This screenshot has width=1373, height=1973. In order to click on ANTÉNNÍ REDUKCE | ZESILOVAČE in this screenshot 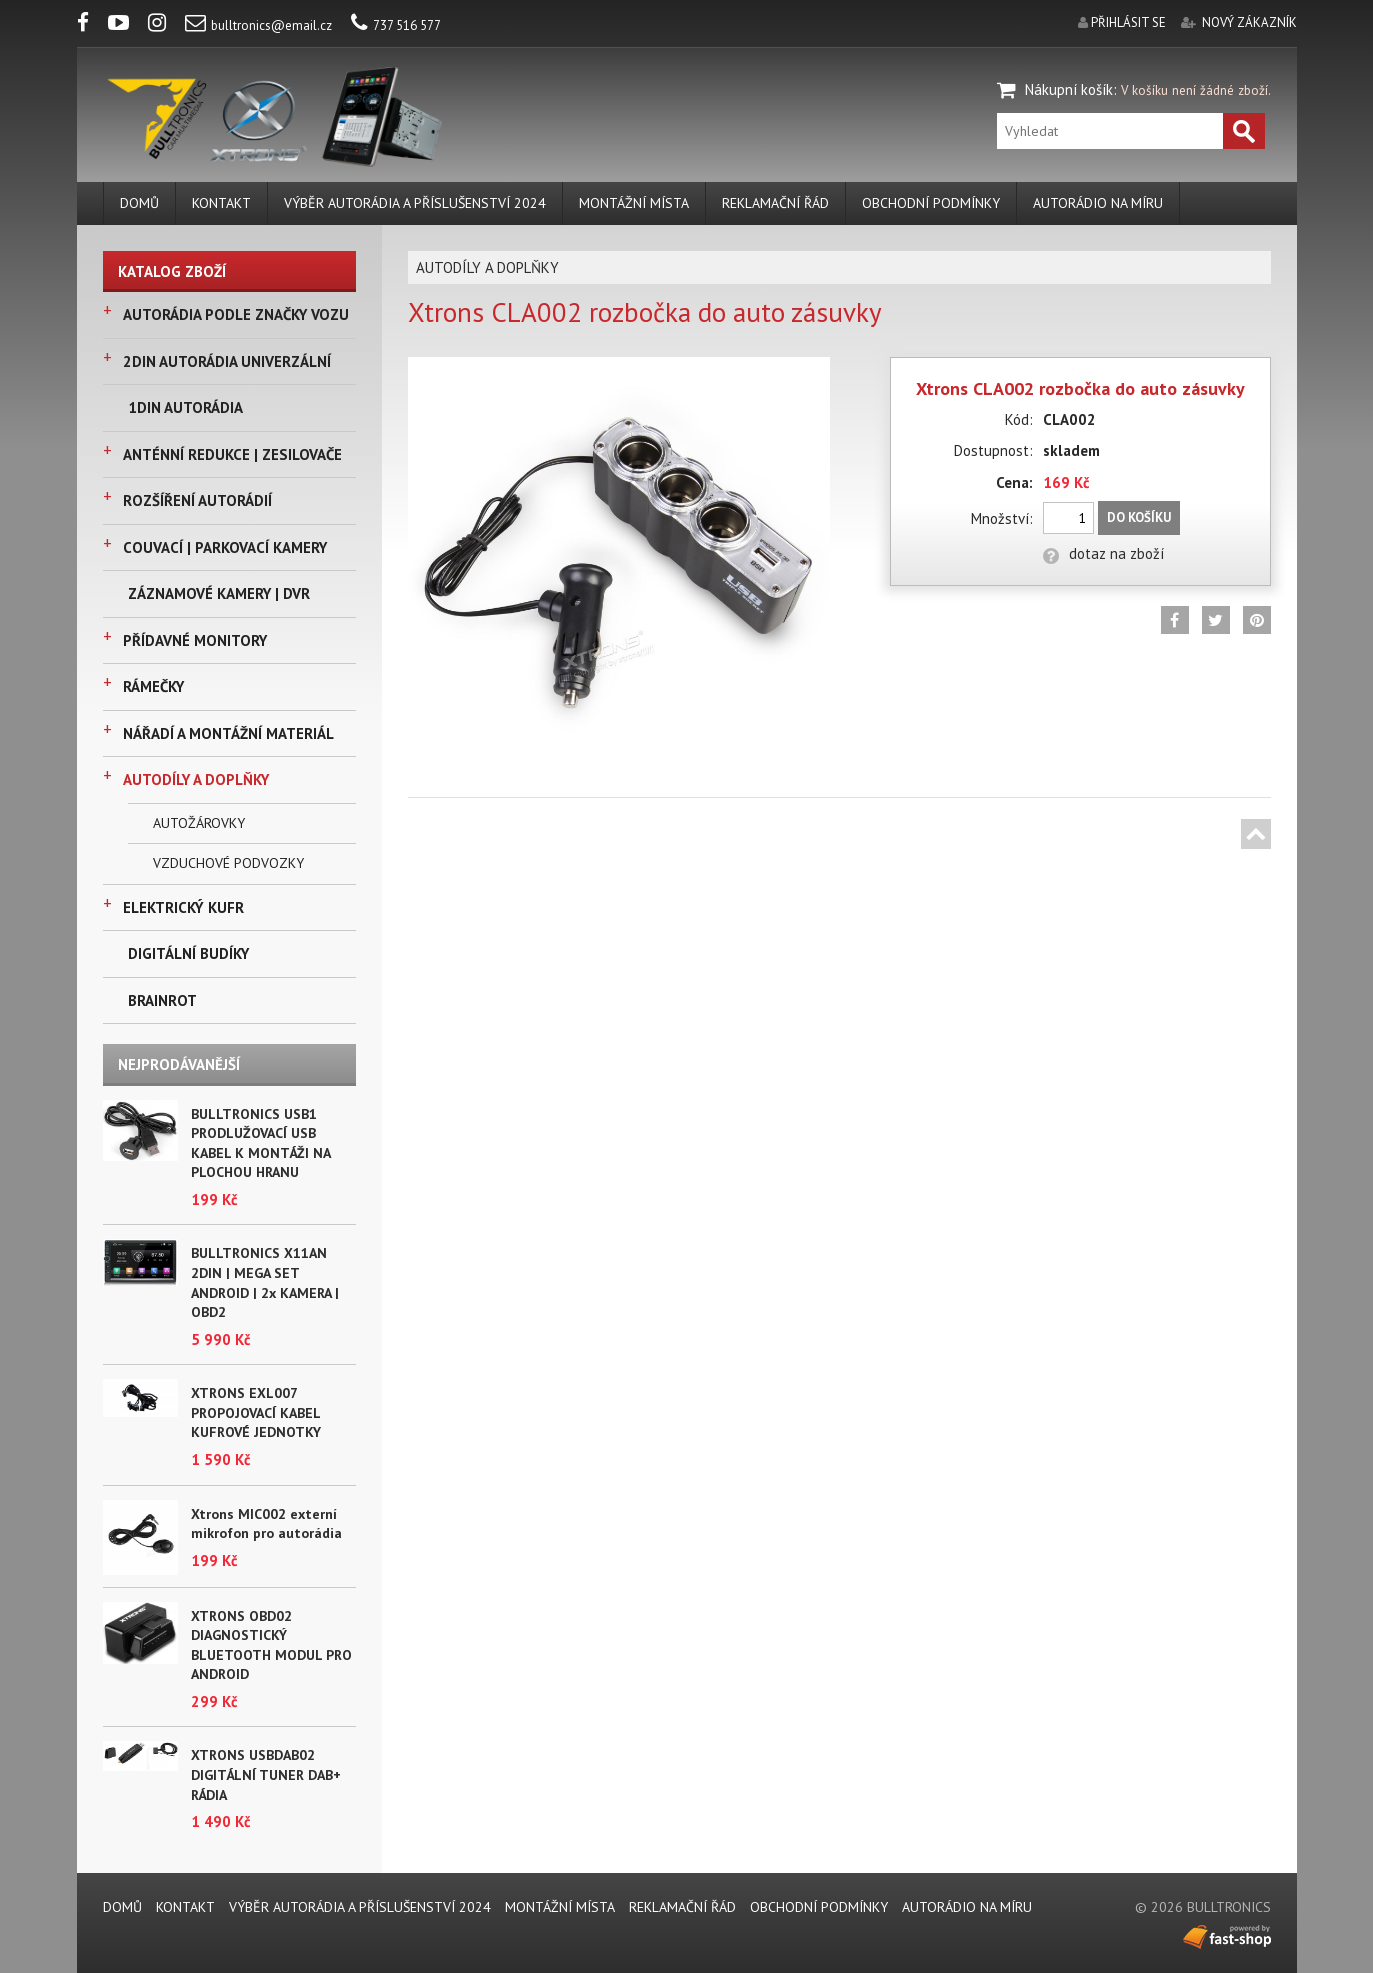, I will do `click(232, 454)`.